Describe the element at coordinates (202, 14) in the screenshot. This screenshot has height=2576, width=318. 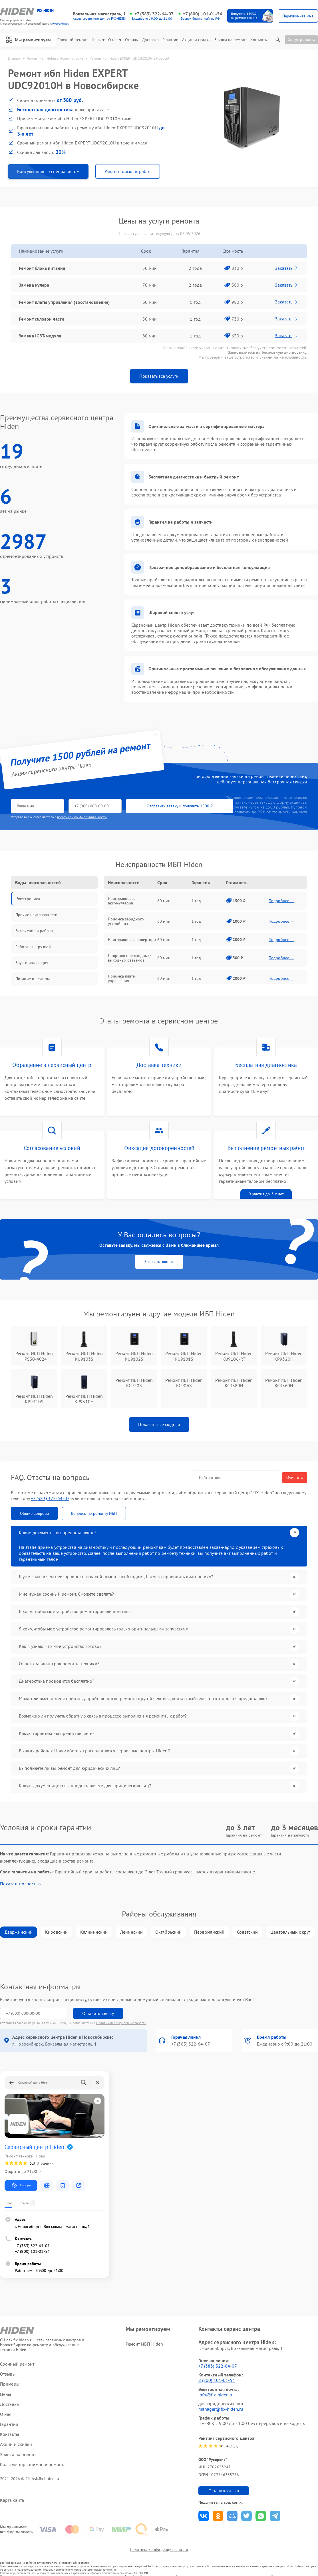
I see `+7 (800) 101-01-54` at that location.